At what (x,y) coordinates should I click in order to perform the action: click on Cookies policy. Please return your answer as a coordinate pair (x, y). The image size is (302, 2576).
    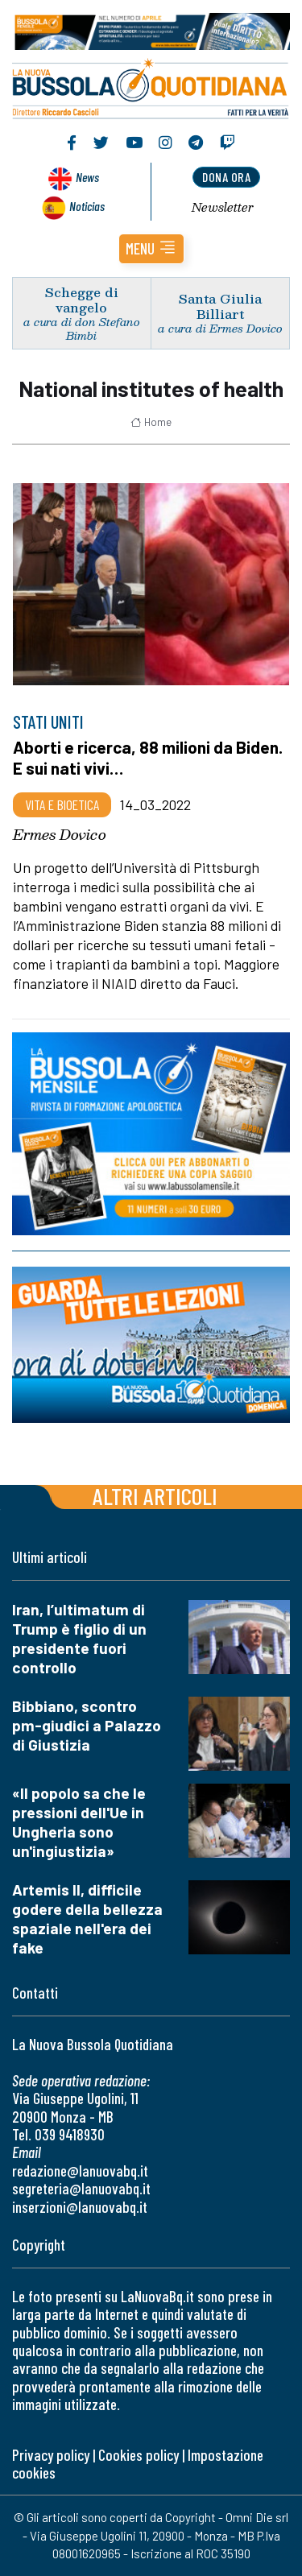
    Looking at the image, I should click on (138, 2455).